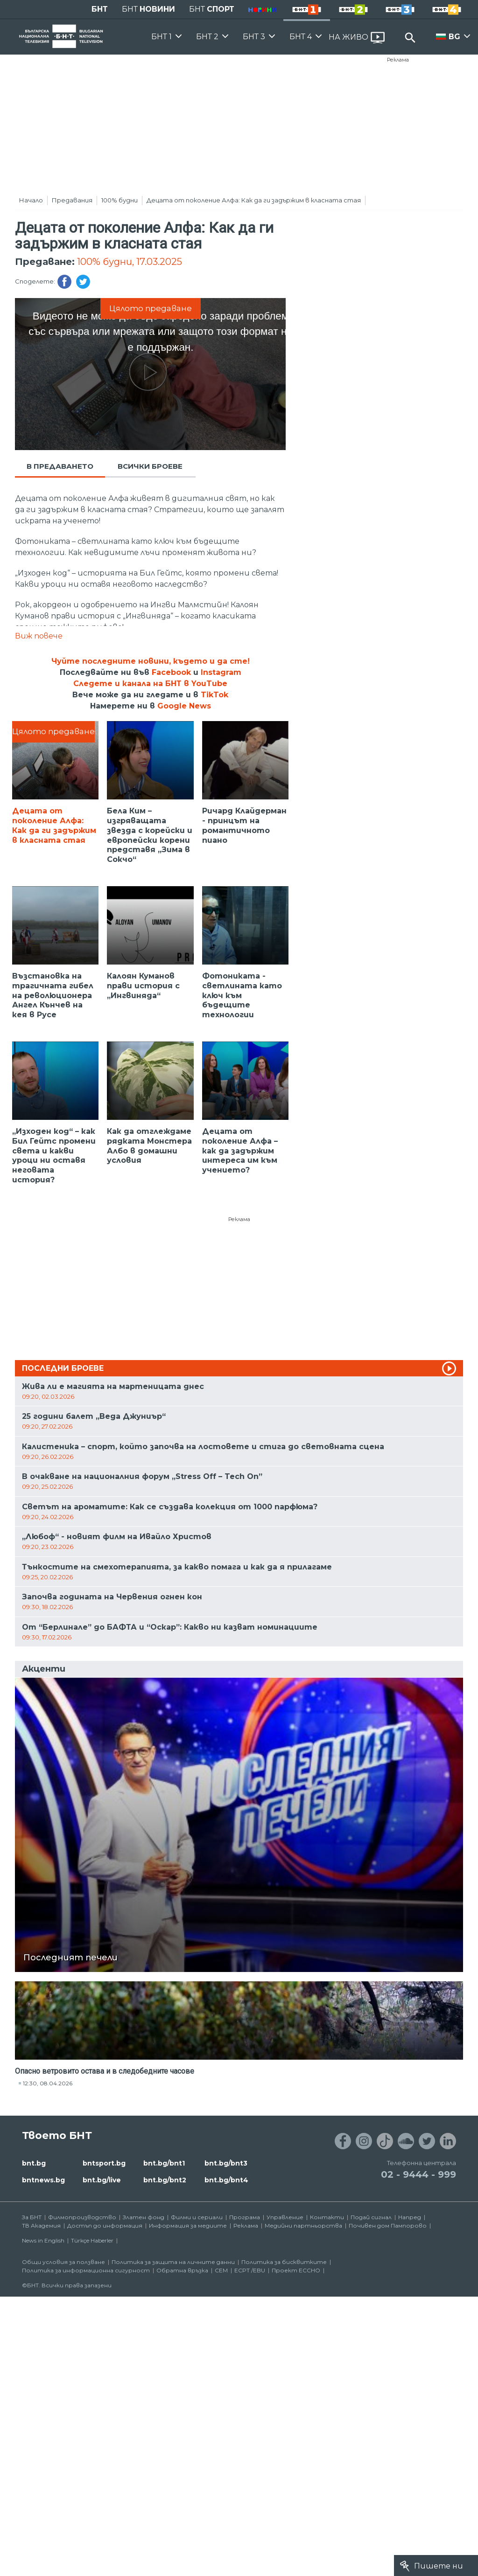 The height and width of the screenshot is (2576, 478). What do you see at coordinates (398, 59) in the screenshot?
I see `Реклама` at bounding box center [398, 59].